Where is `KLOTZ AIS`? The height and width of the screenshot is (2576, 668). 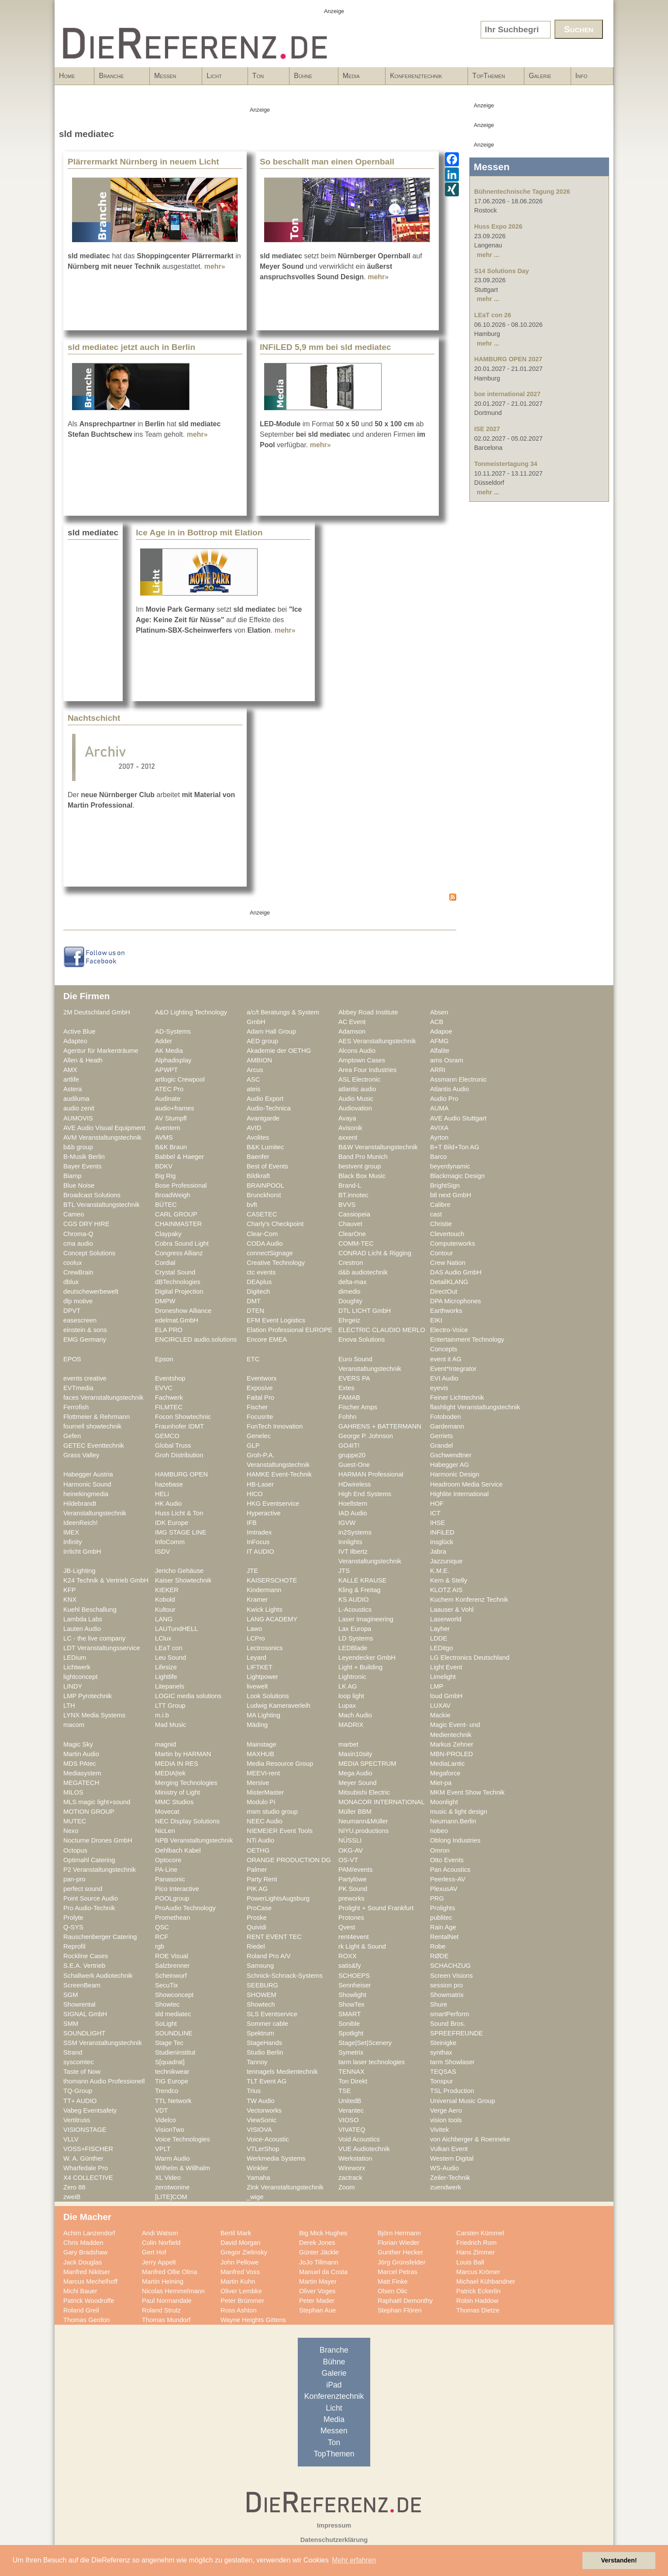
KLOTZ AIS is located at coordinates (446, 1589).